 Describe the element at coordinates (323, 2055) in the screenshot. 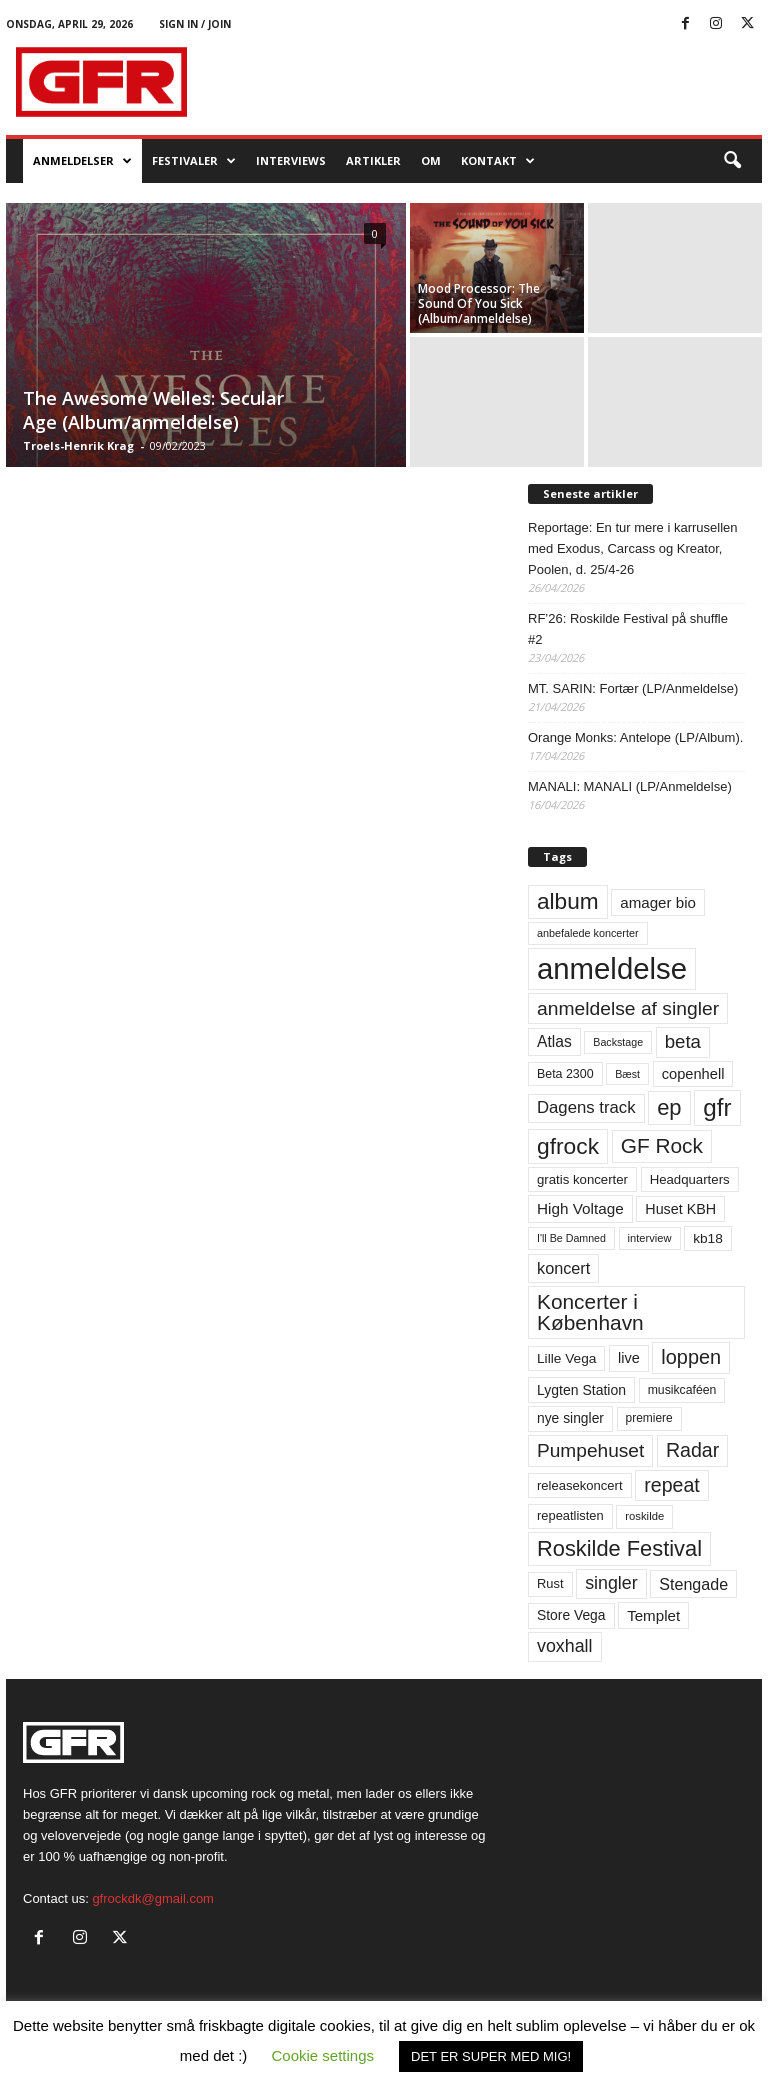

I see `Cookie settings [button]` at that location.